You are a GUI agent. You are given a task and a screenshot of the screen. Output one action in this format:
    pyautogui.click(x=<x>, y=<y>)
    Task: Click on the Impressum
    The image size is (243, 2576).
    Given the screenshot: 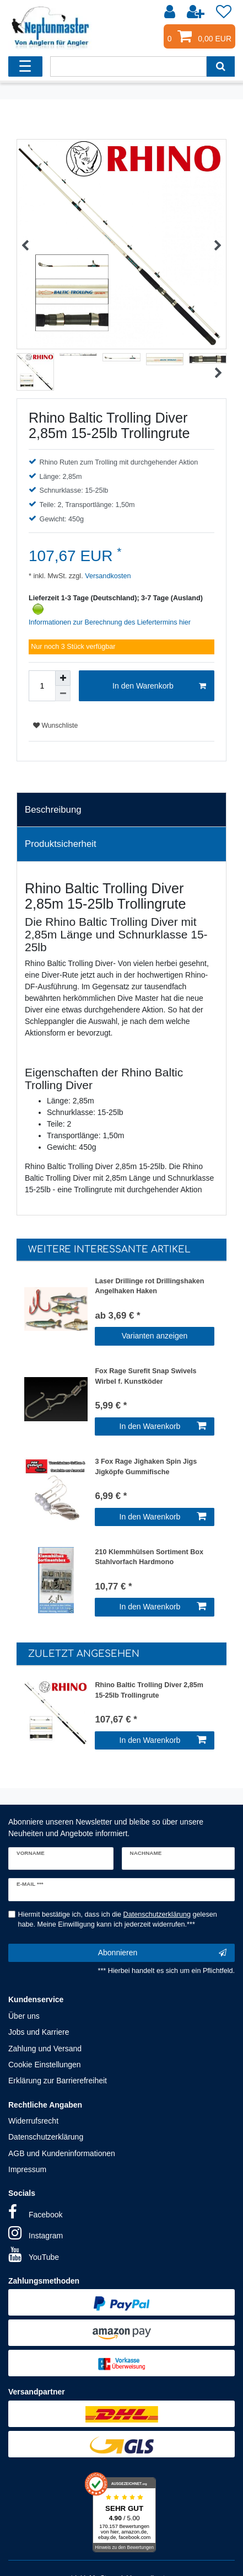 What is the action you would take?
    pyautogui.click(x=27, y=2169)
    